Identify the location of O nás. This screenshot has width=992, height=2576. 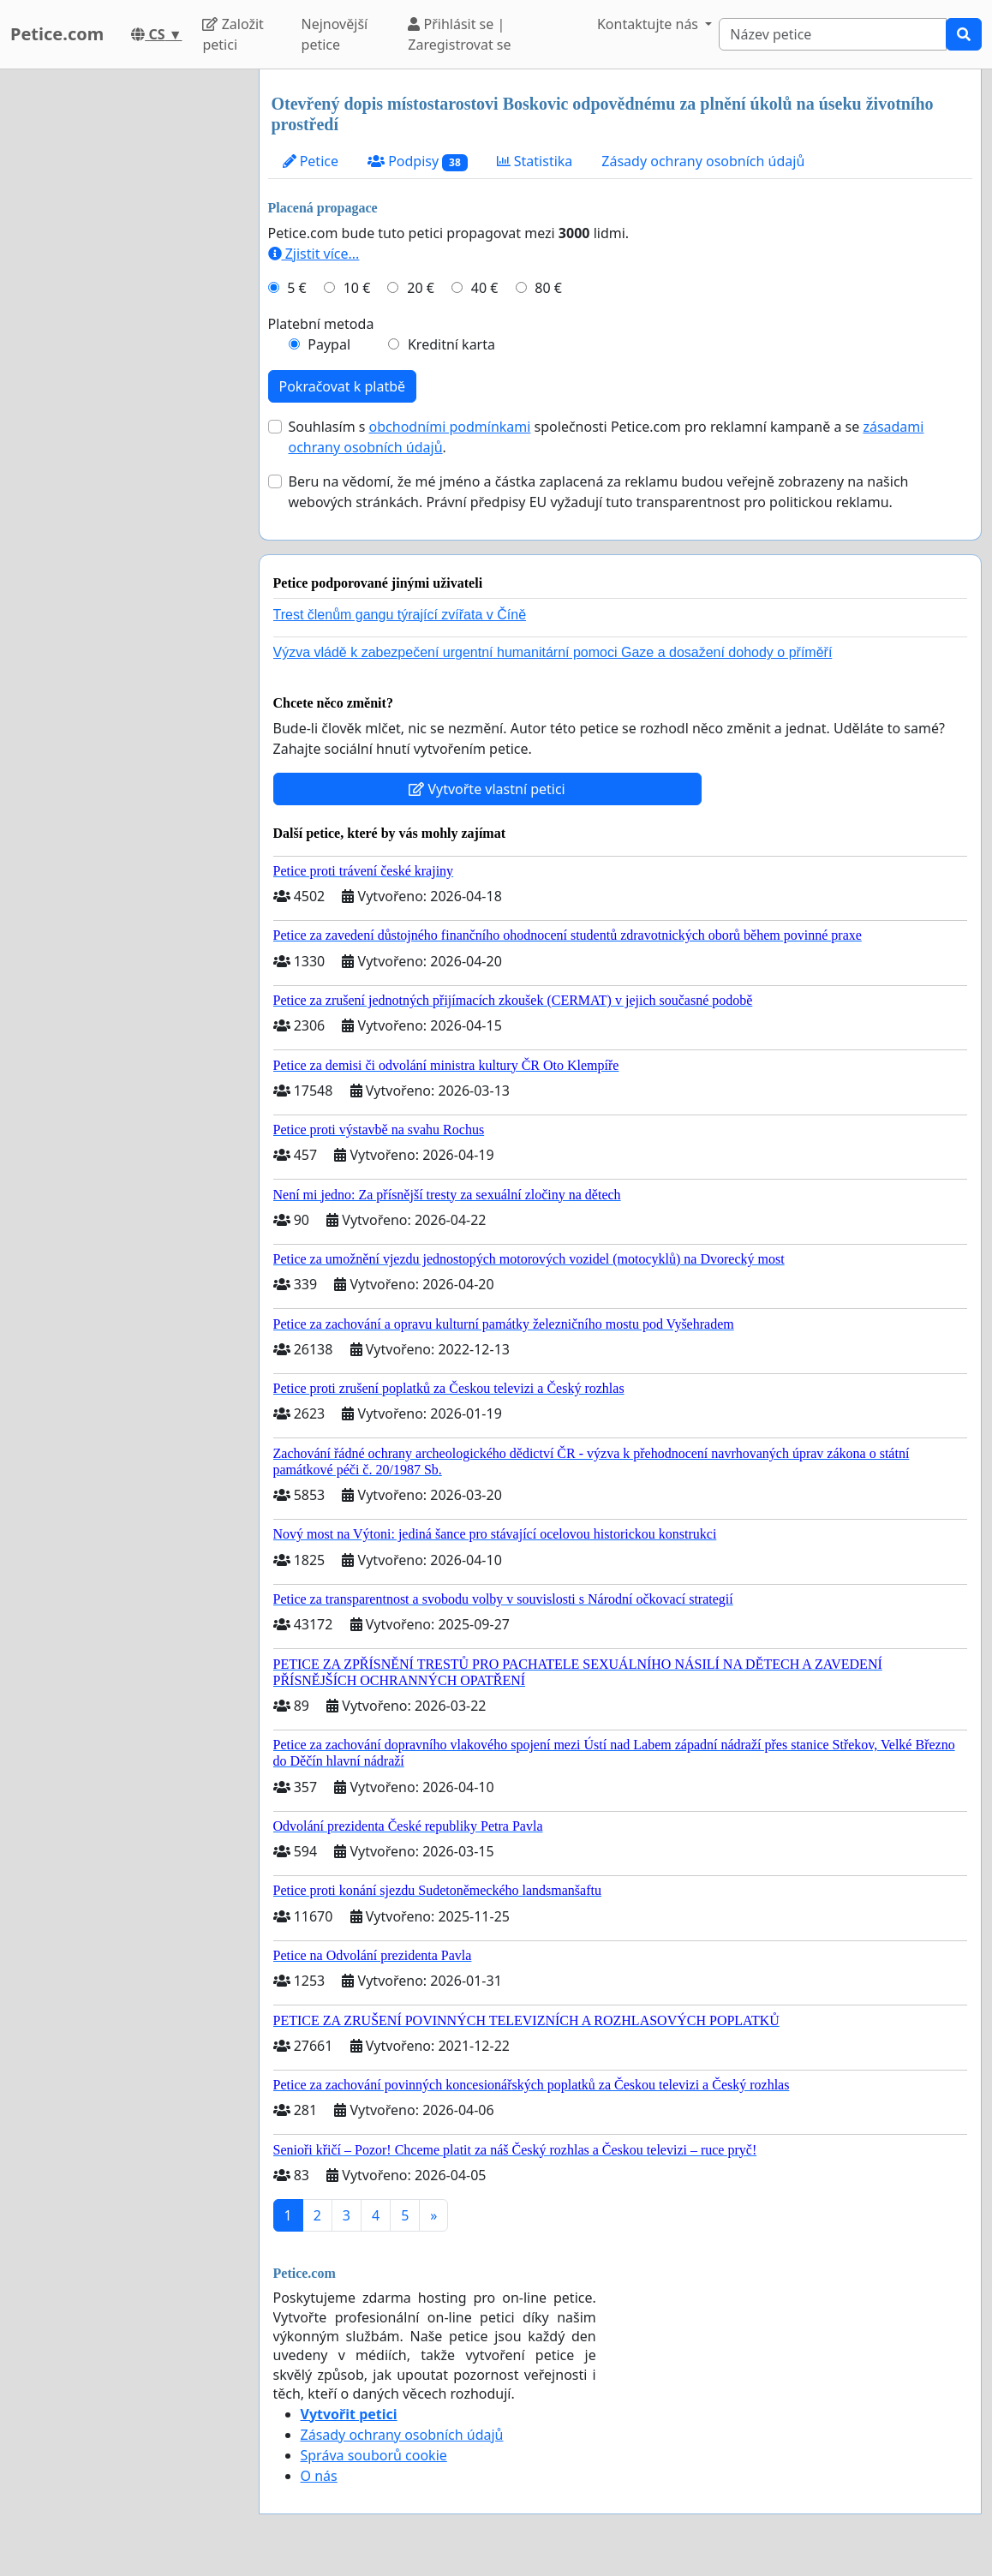
(319, 2475).